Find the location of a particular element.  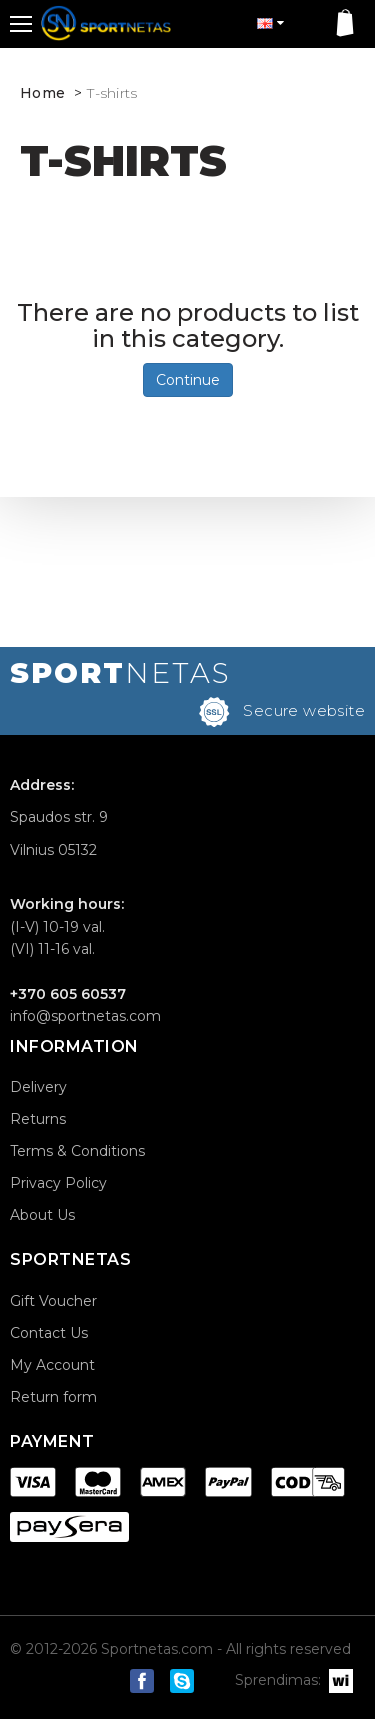

info@sportnetas.com is located at coordinates (85, 1016).